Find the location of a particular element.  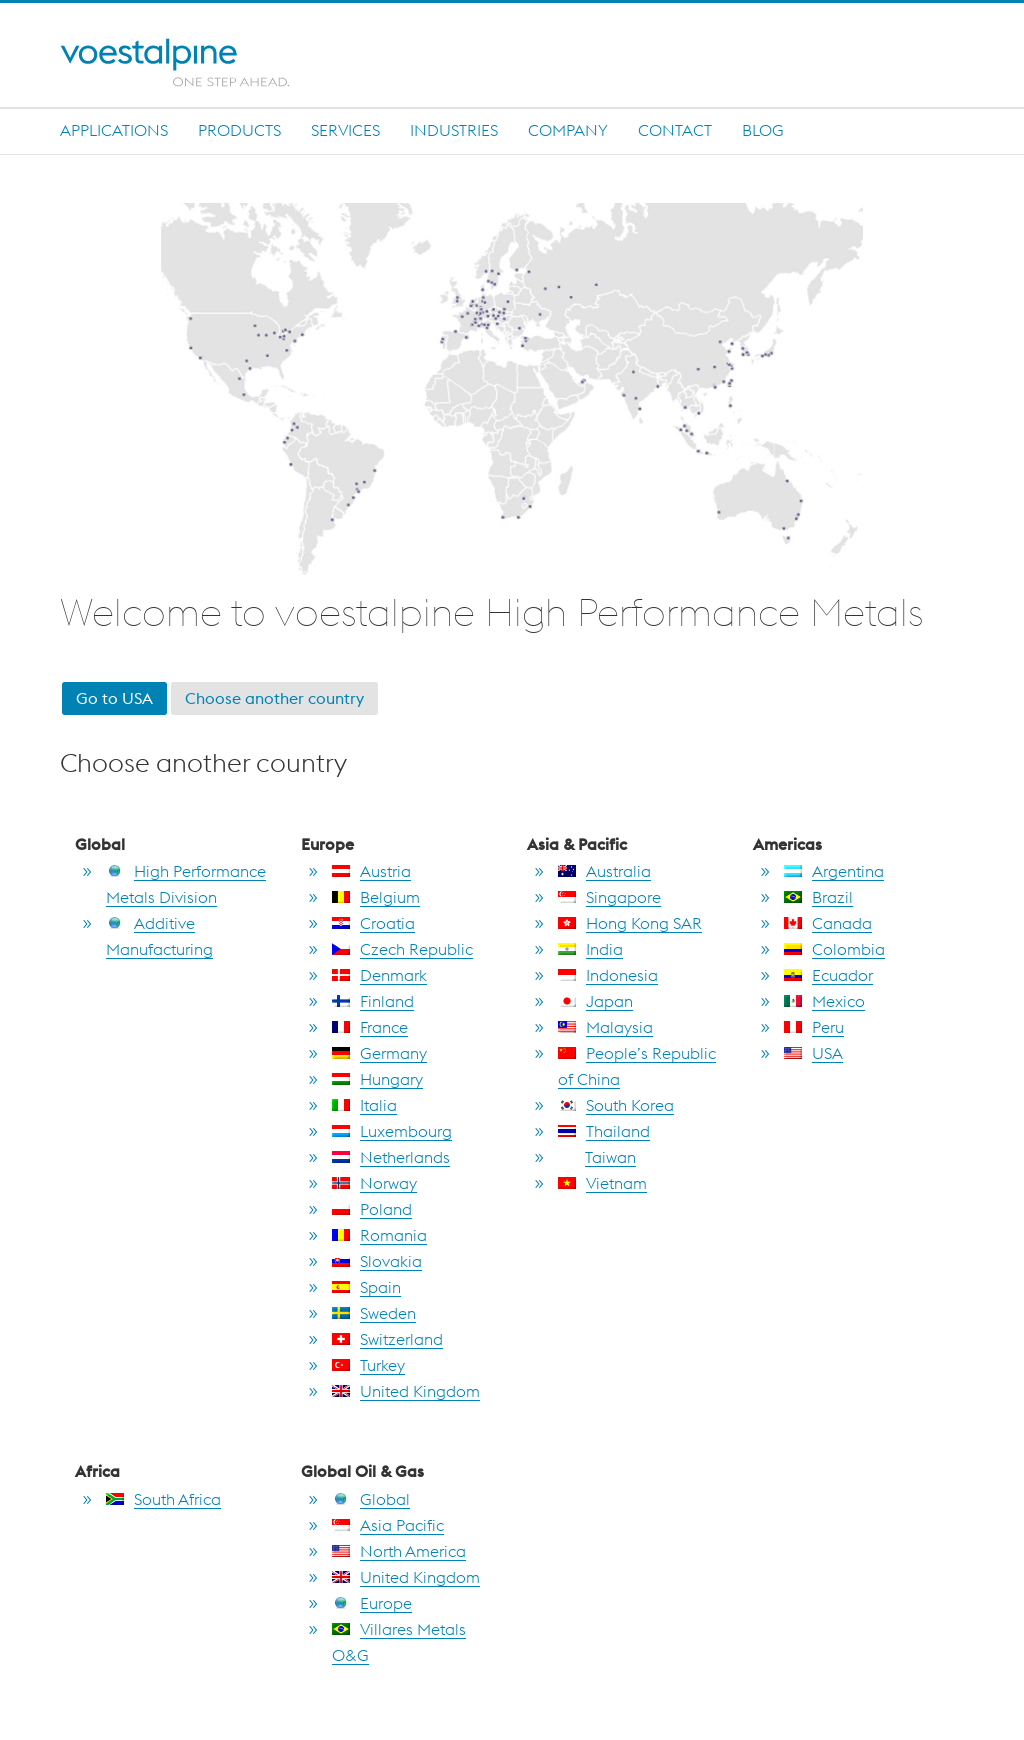

Romania [go to Romania] is located at coordinates (379, 1235).